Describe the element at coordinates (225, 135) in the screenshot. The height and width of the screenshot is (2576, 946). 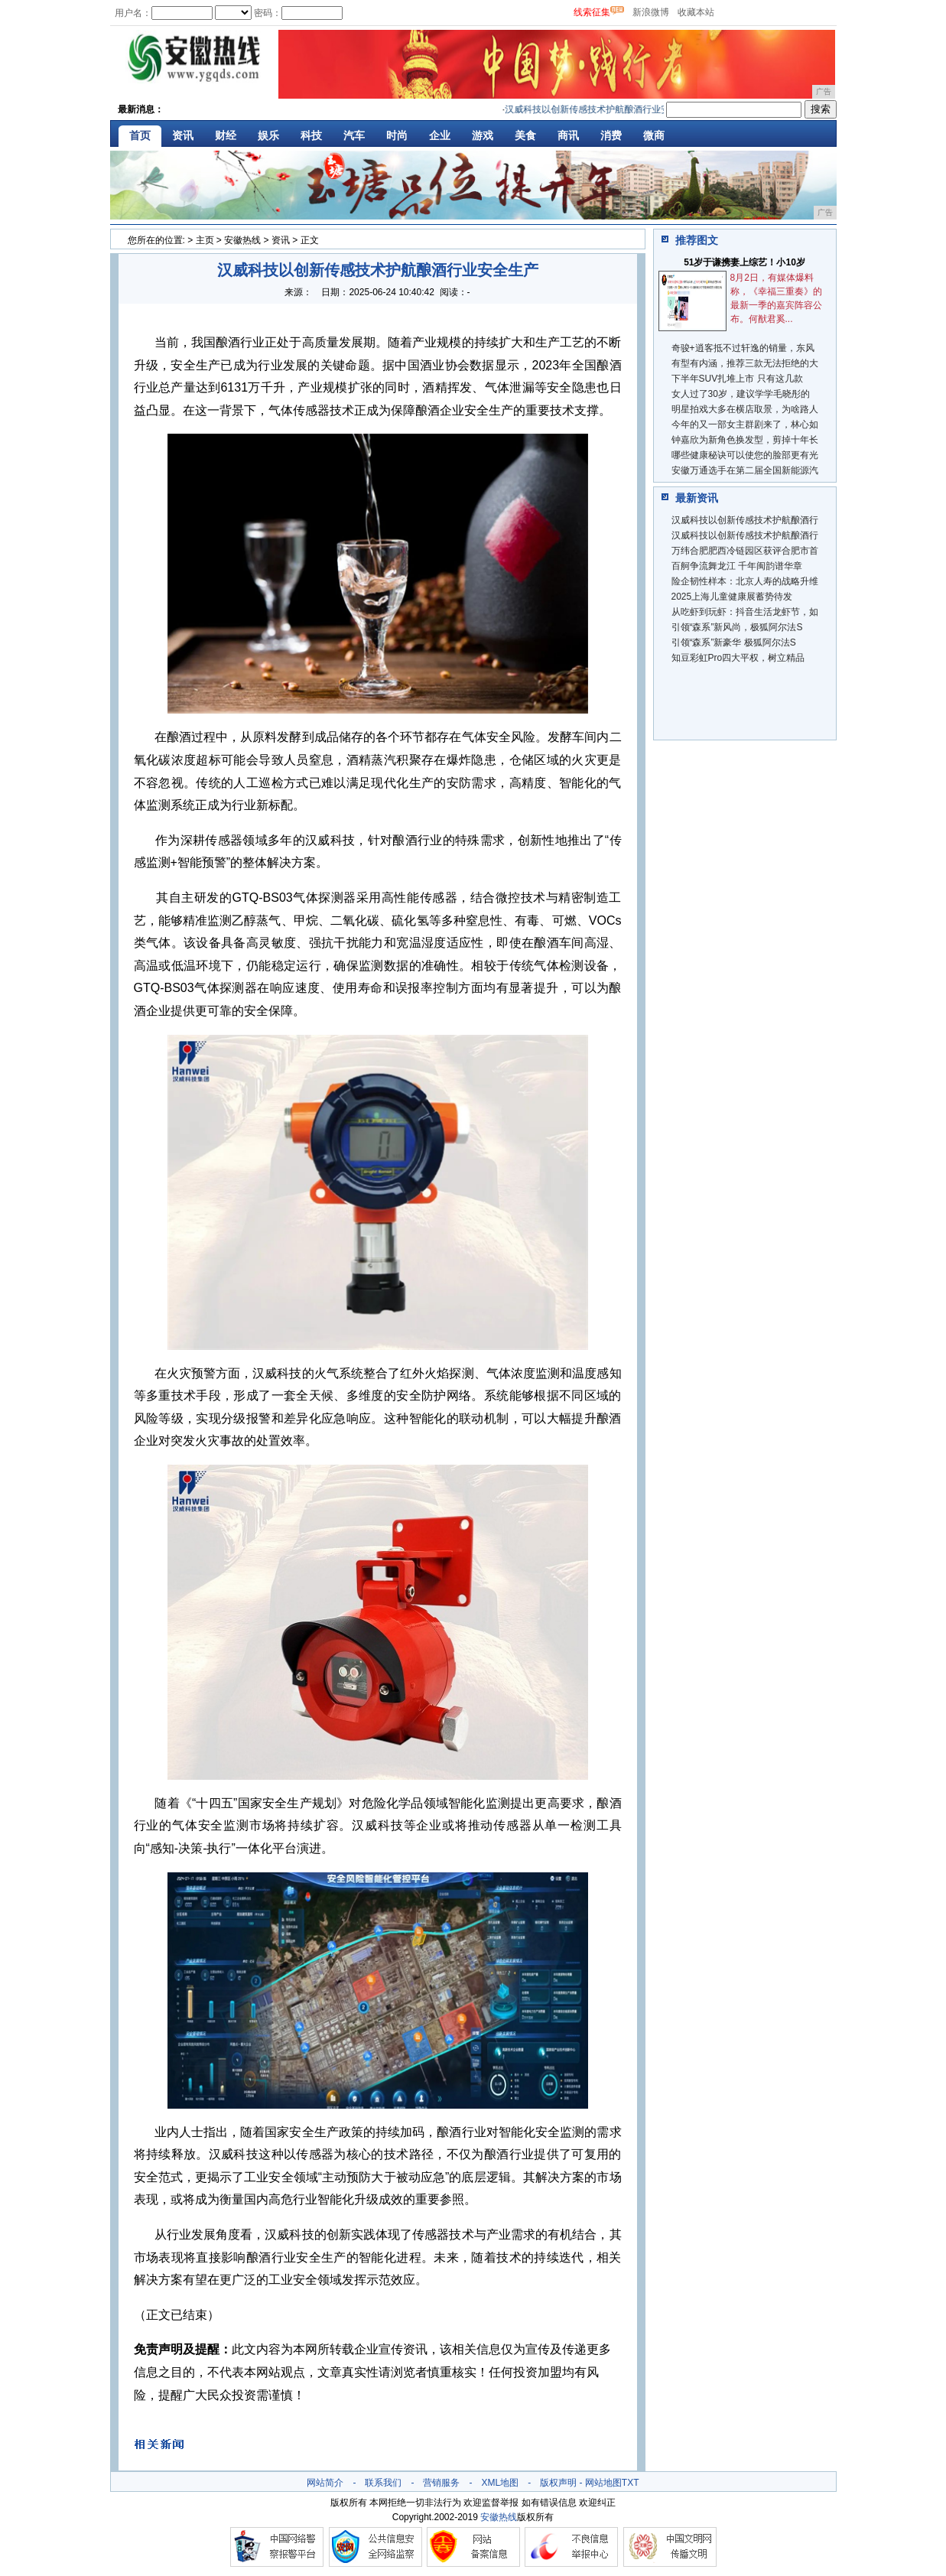
I see `财经` at that location.